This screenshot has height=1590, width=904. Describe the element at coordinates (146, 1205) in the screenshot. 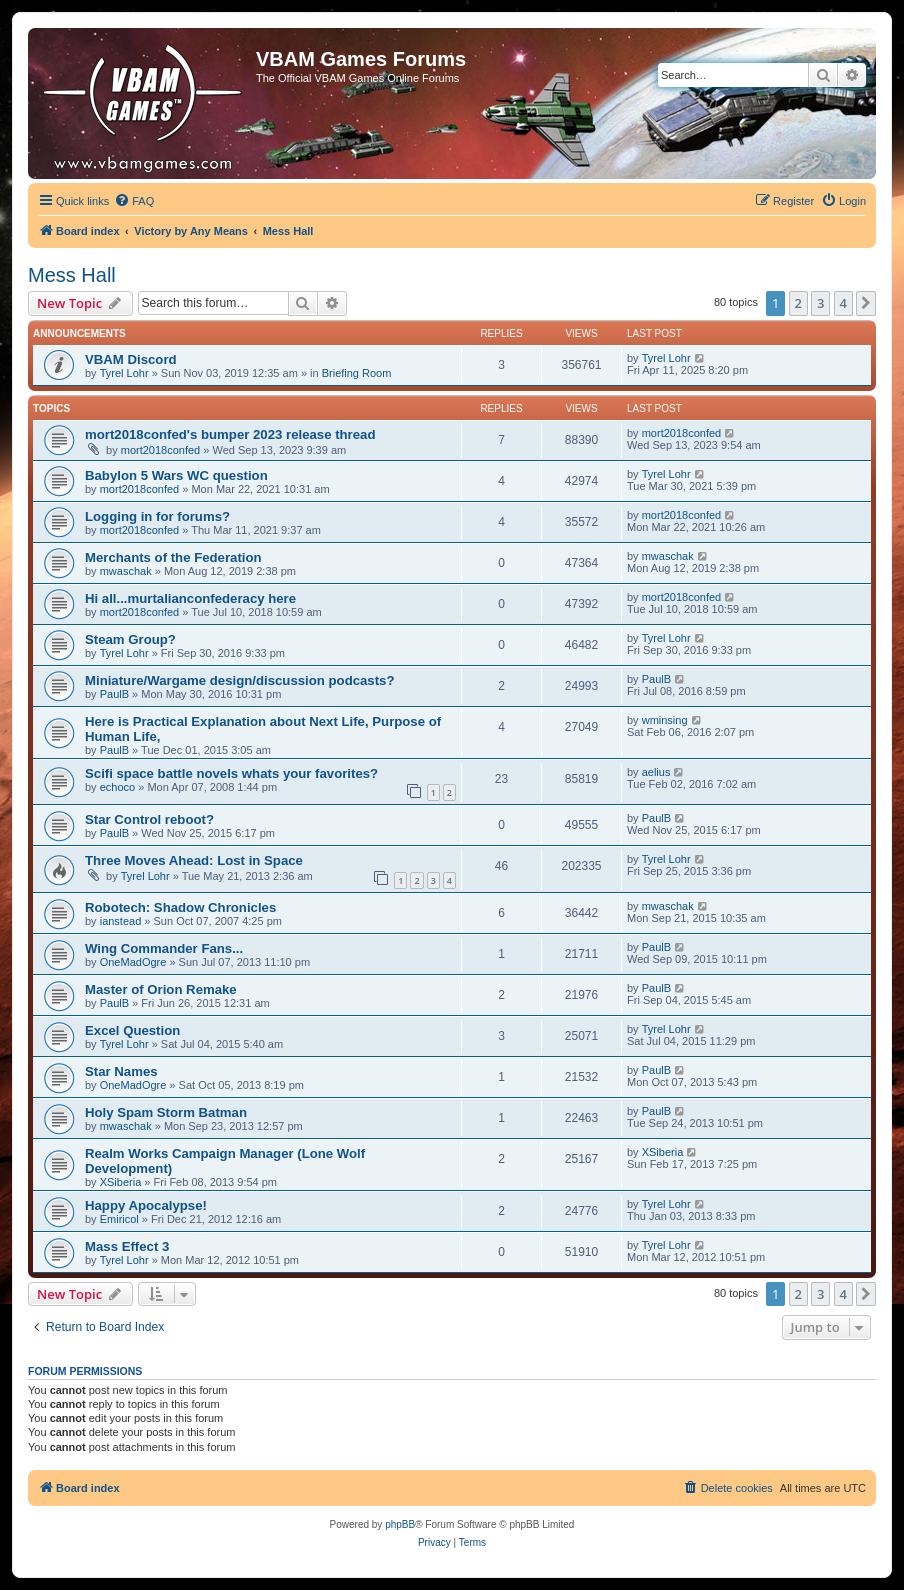

I see `Happy Apocalypse!` at that location.